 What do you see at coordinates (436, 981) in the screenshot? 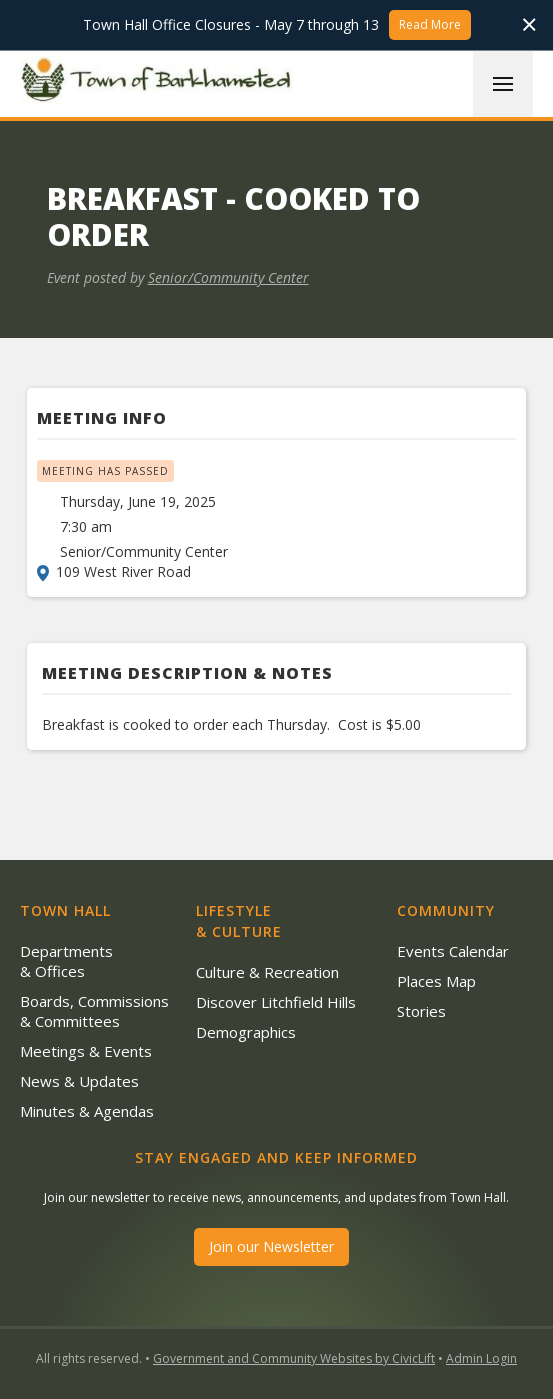
I see `Places Map` at bounding box center [436, 981].